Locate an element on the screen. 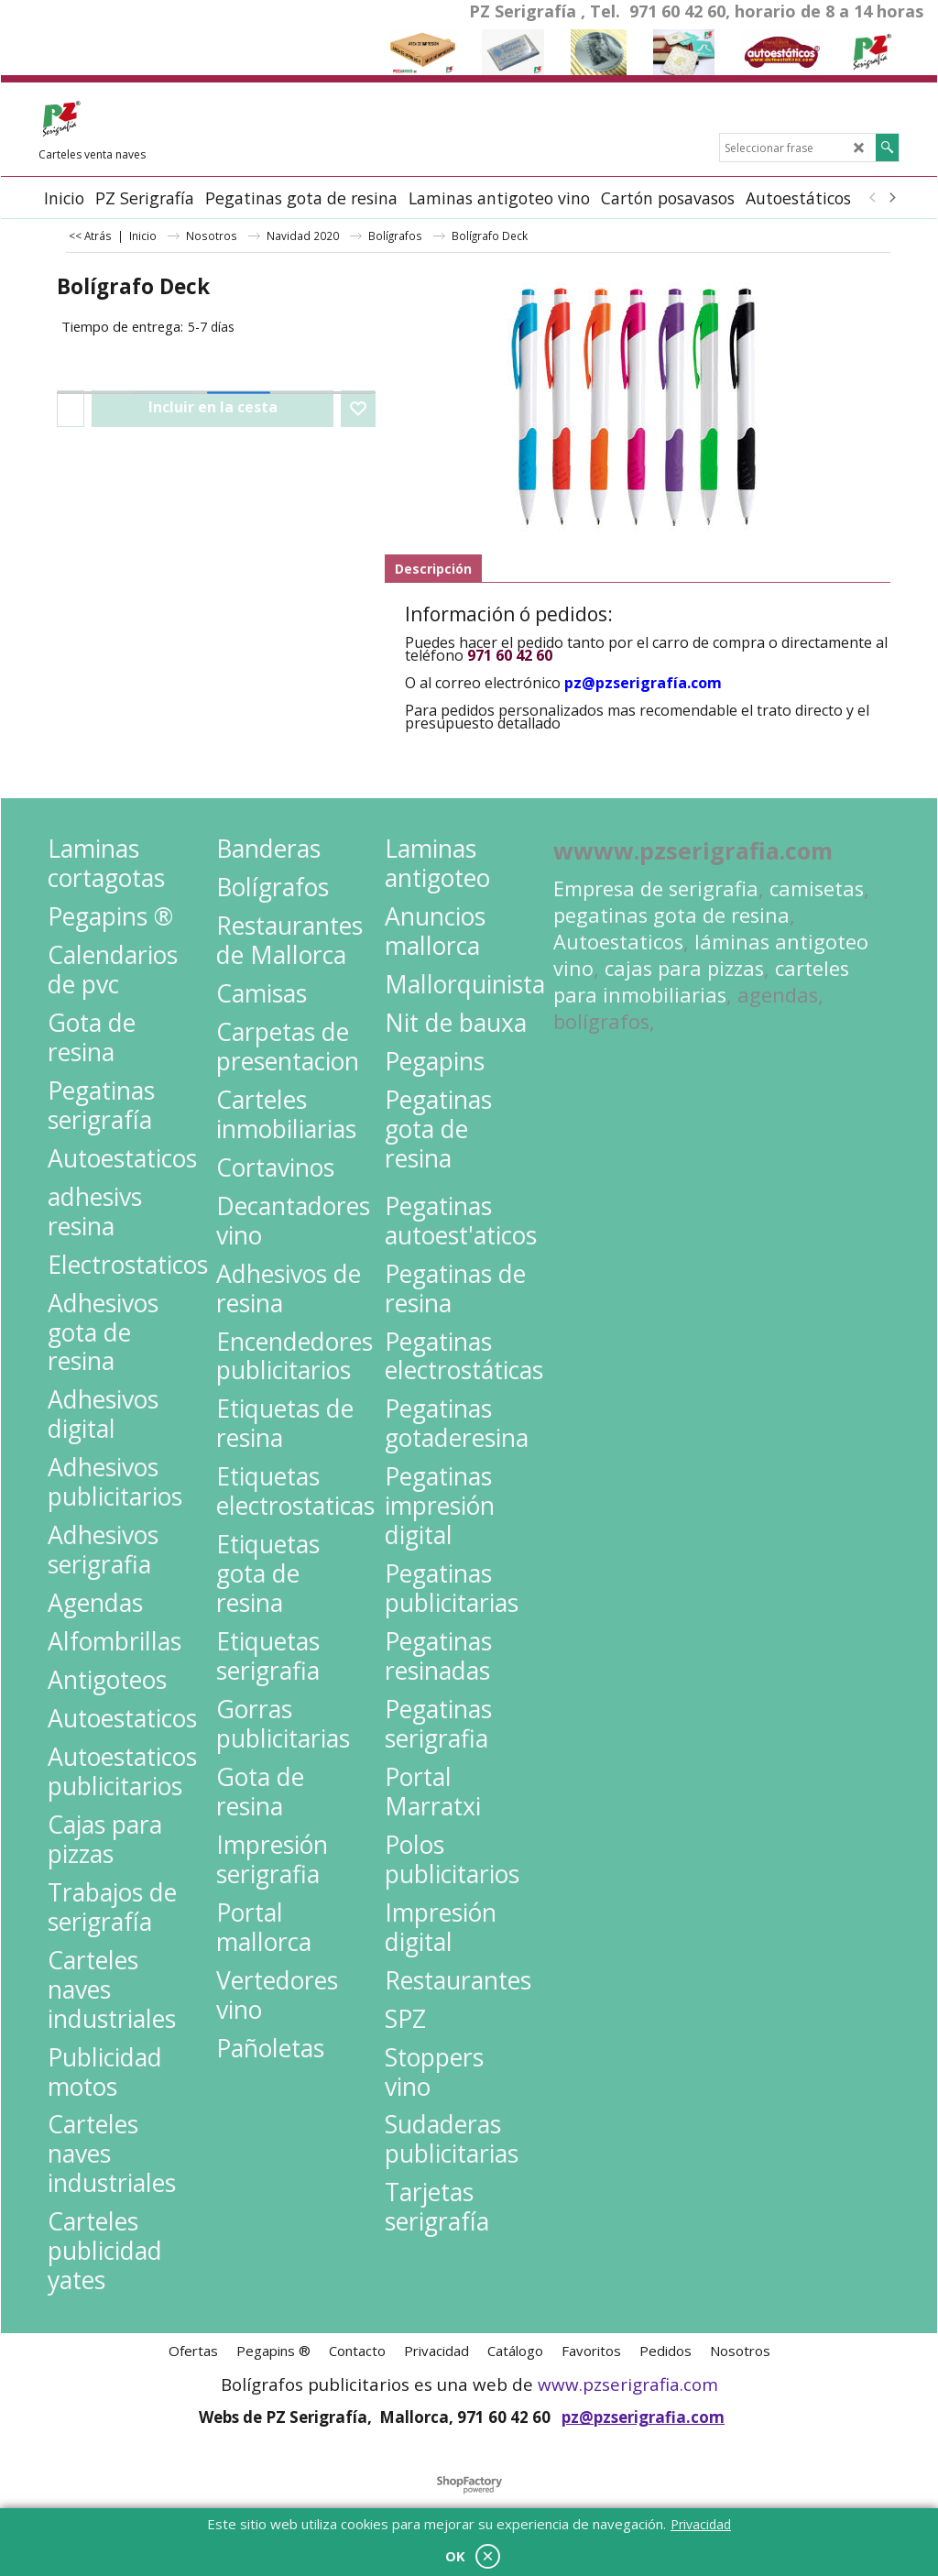  camisetas is located at coordinates (816, 888).